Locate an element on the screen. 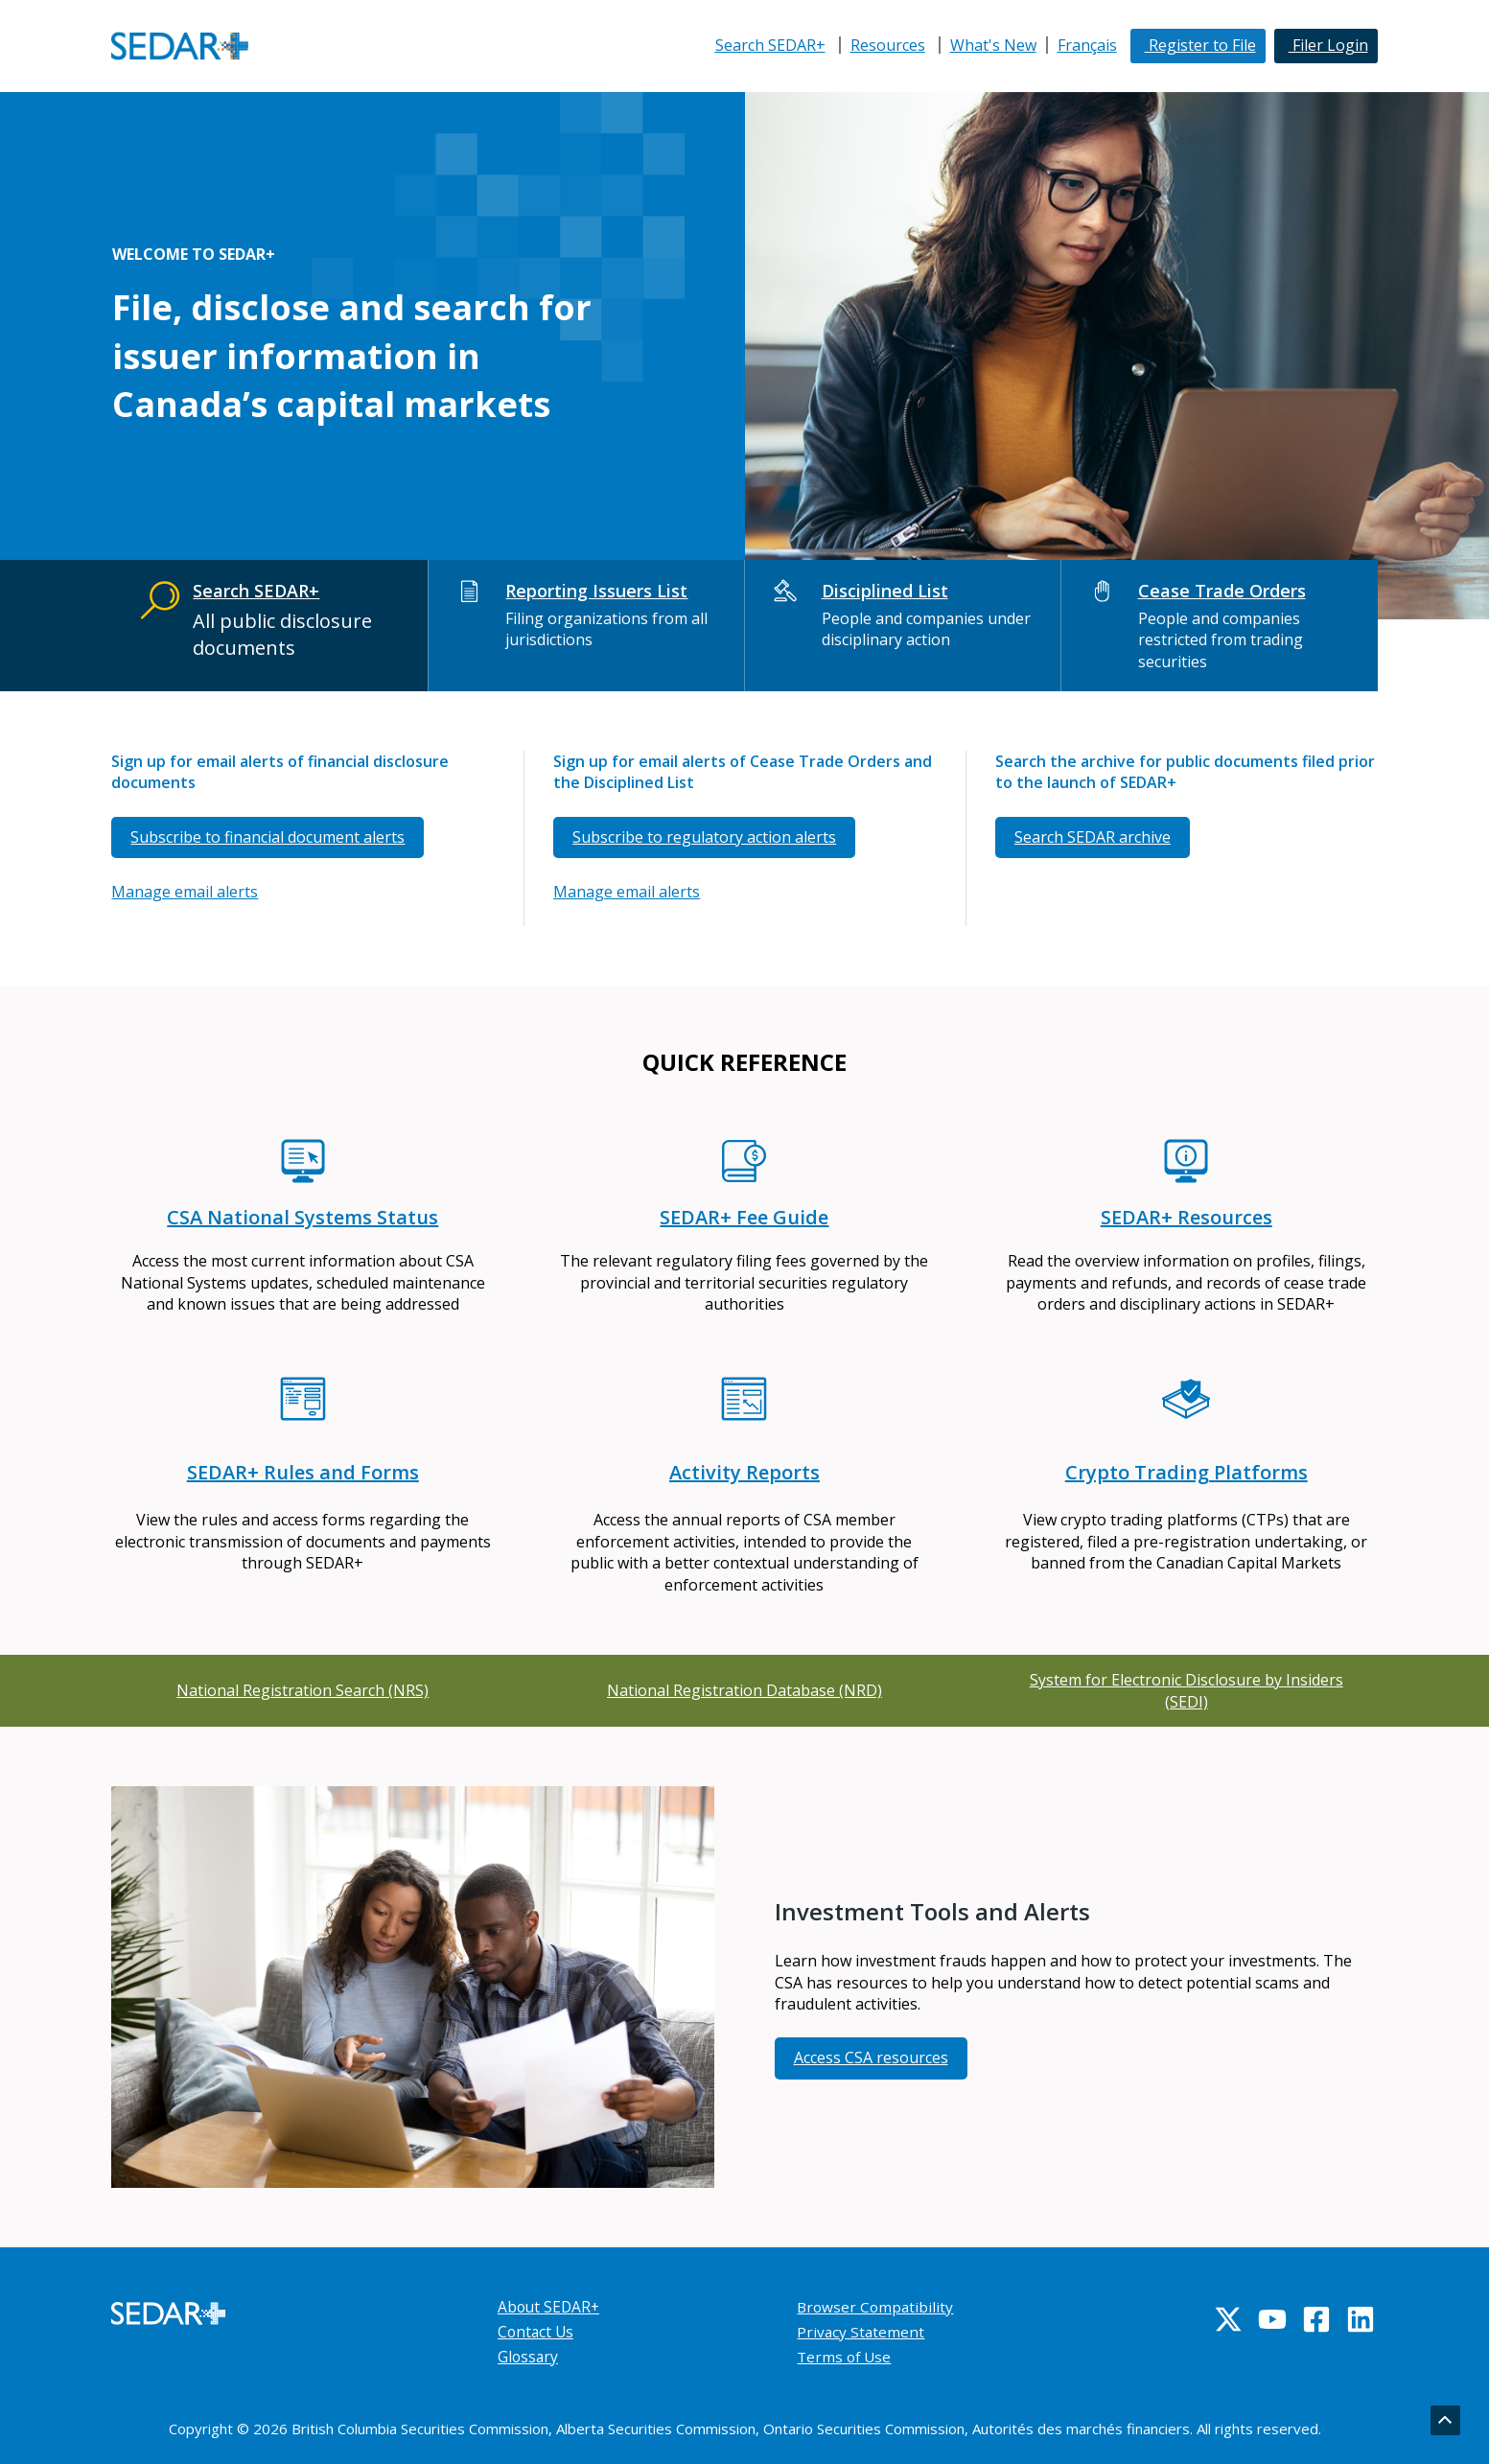  SEDAR+ Resources is located at coordinates (1186, 1217).